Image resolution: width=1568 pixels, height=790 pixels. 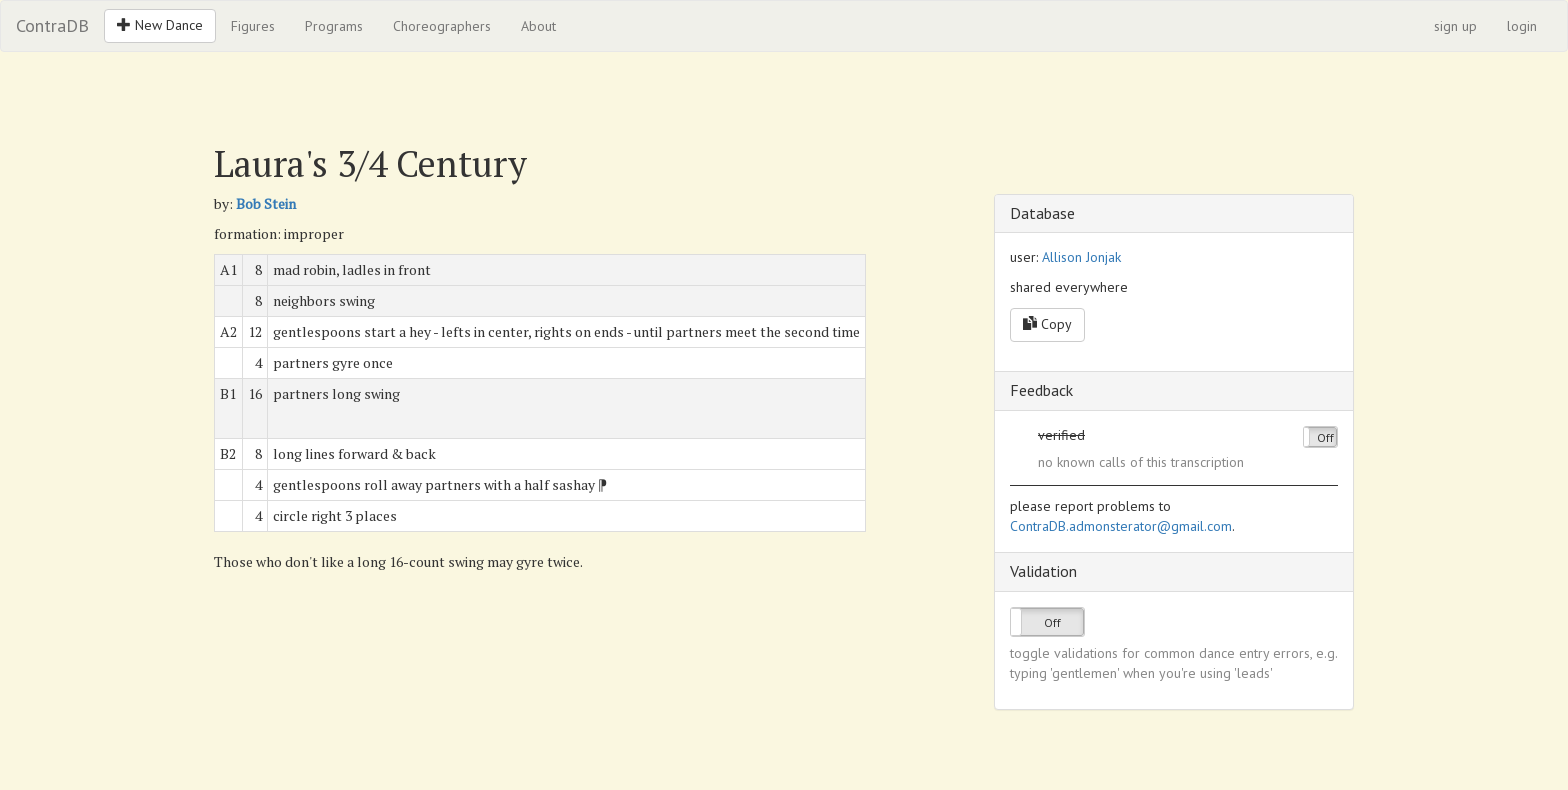 What do you see at coordinates (1522, 26) in the screenshot?
I see `login` at bounding box center [1522, 26].